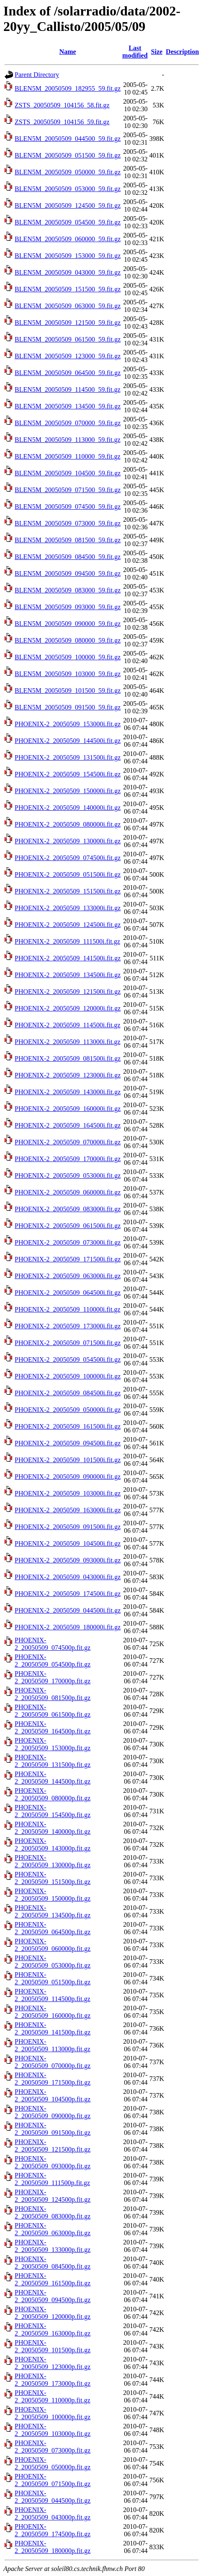 The image size is (200, 2576). Describe the element at coordinates (52, 1761) in the screenshot. I see `PHOENIX-2_20050509_131500p.fit.gz` at that location.